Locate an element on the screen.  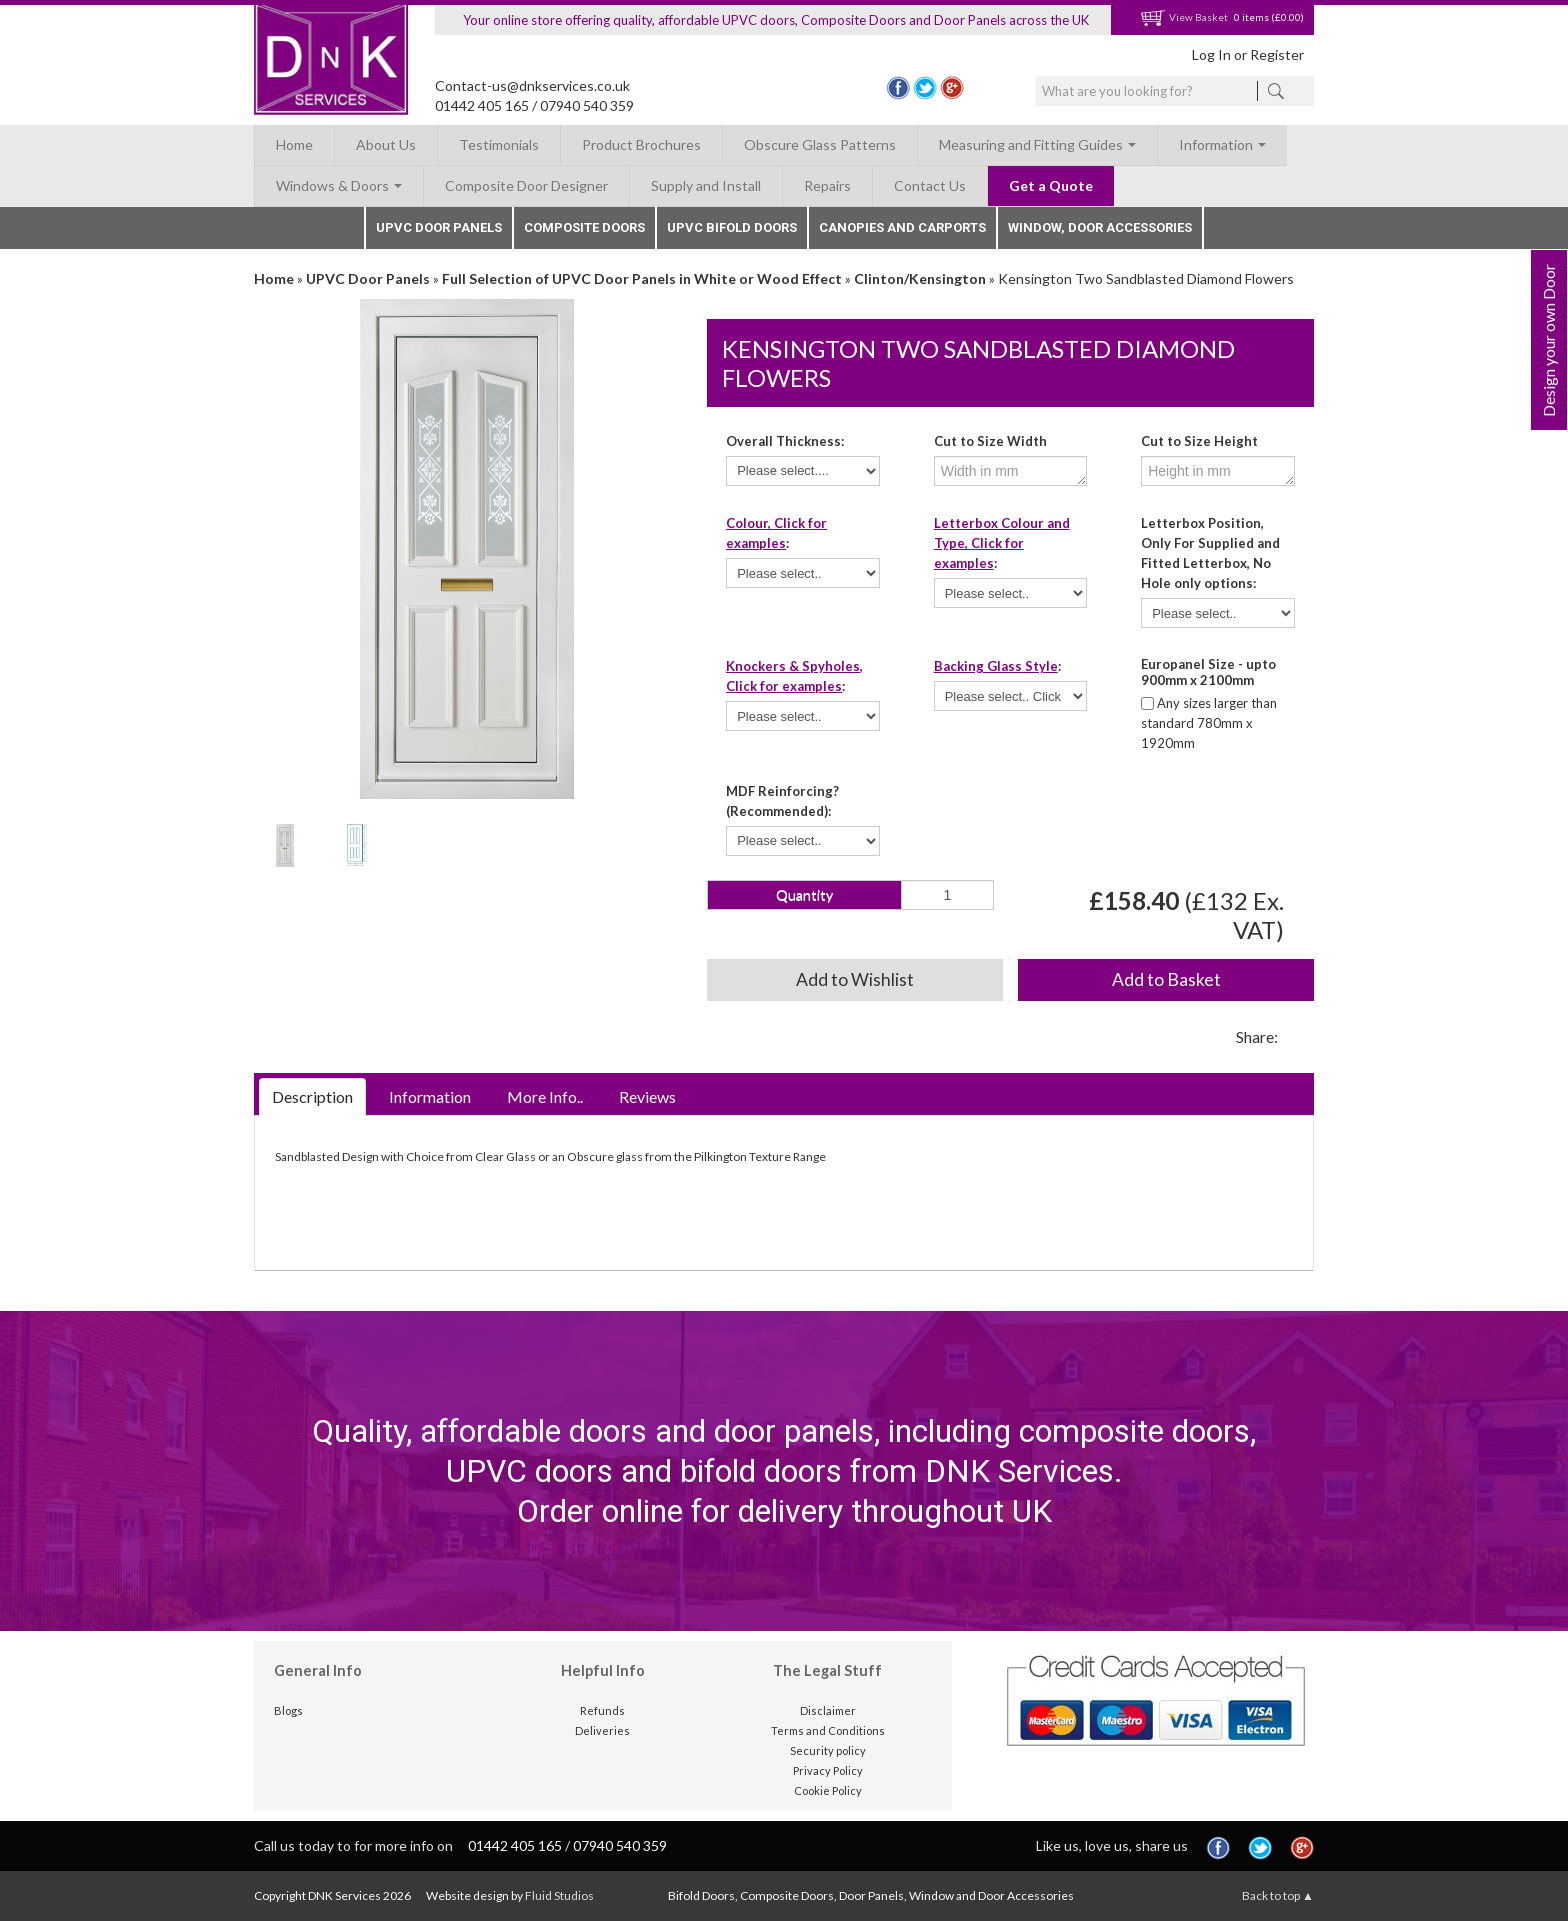
07940 540 359 is located at coordinates (587, 105).